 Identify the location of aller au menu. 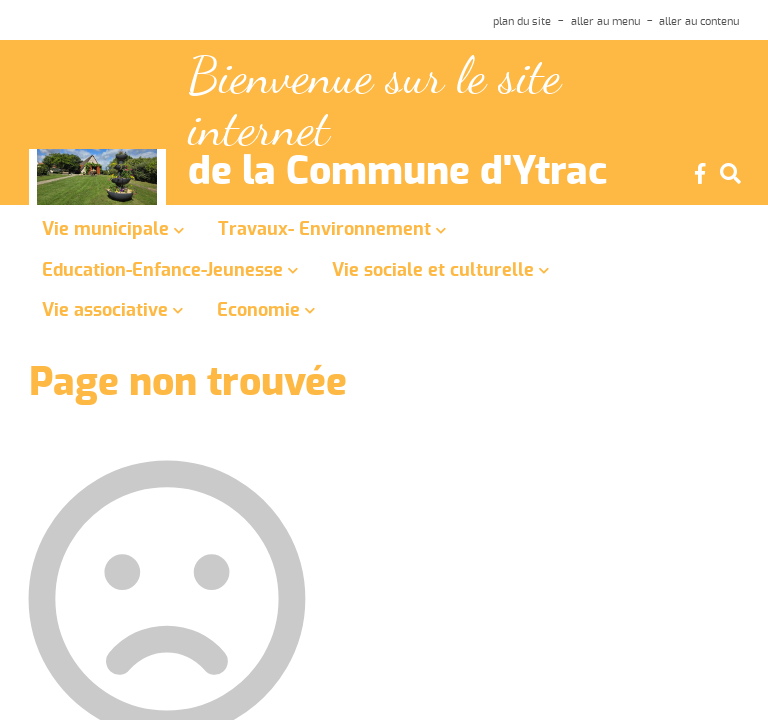
(605, 21).